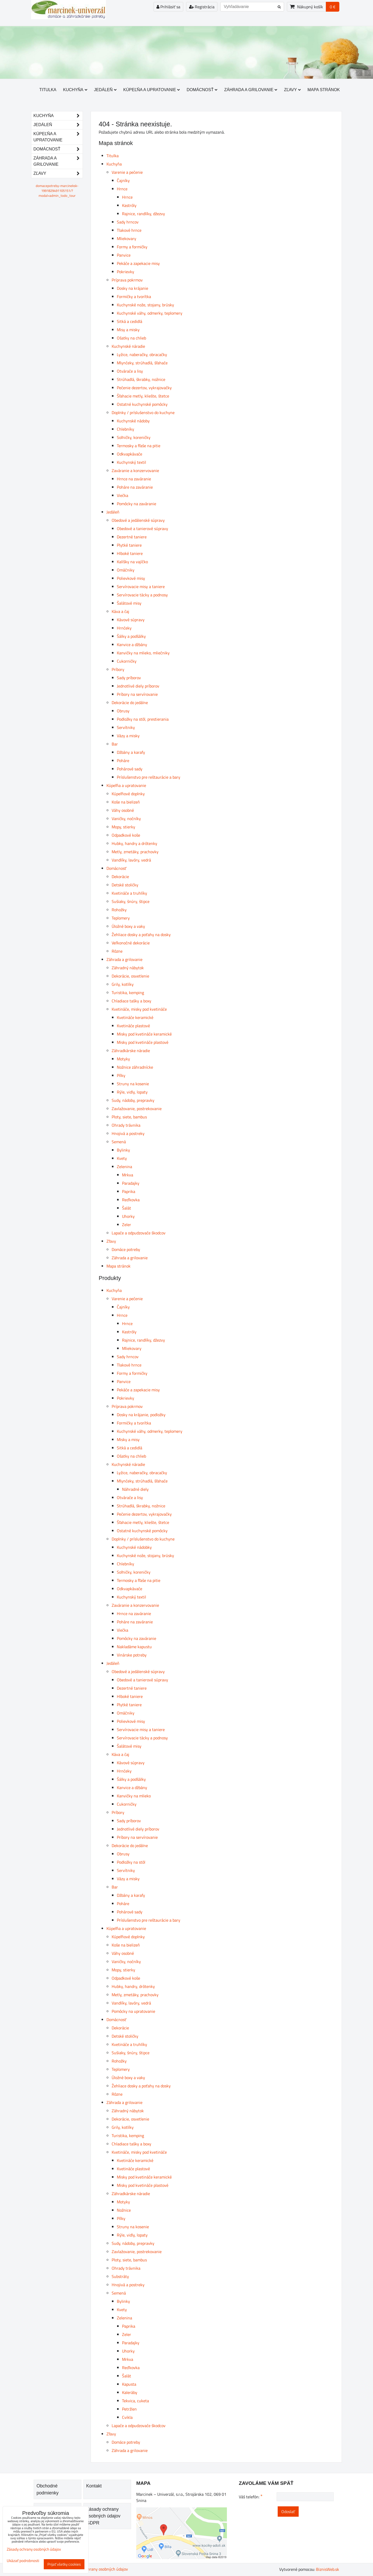 This screenshot has height=2576, width=373. I want to click on Poháre na zaváranie, so click(135, 487).